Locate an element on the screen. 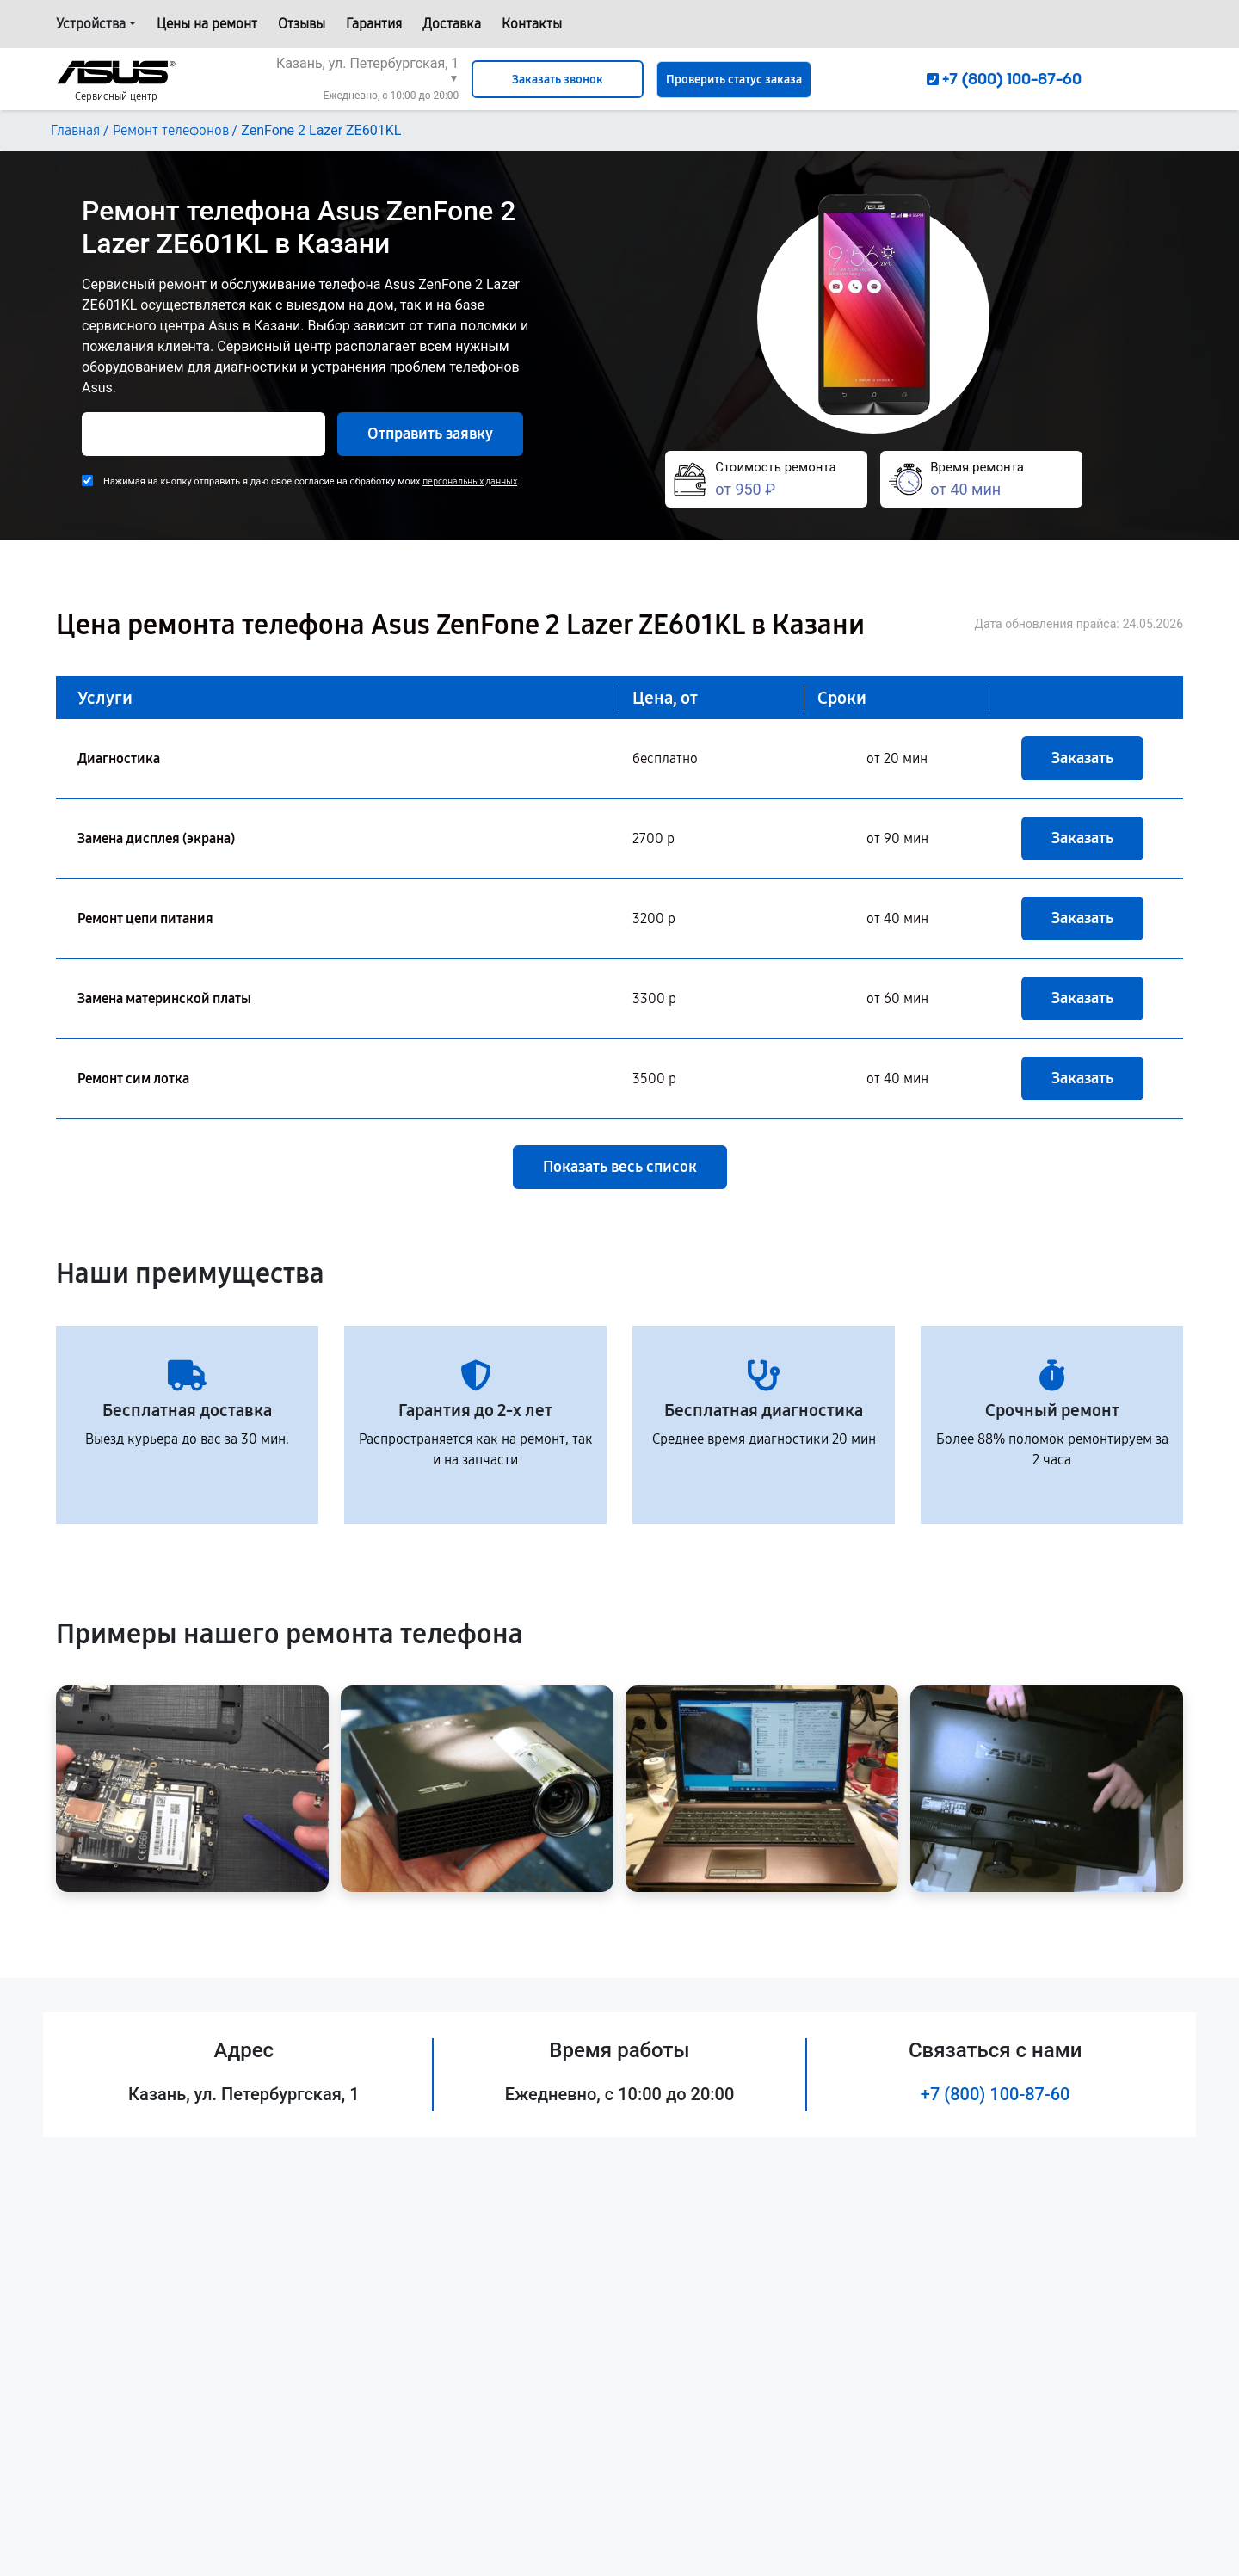 The height and width of the screenshot is (2576, 1239). Устройства is located at coordinates (91, 23).